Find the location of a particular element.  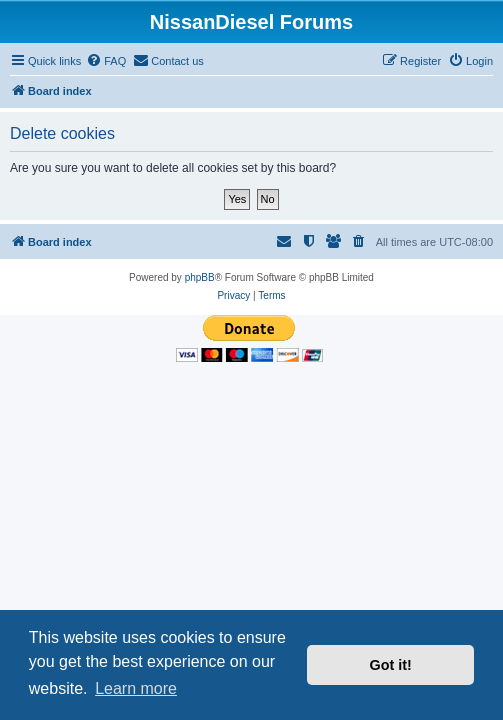

phpBB is located at coordinates (200, 277).